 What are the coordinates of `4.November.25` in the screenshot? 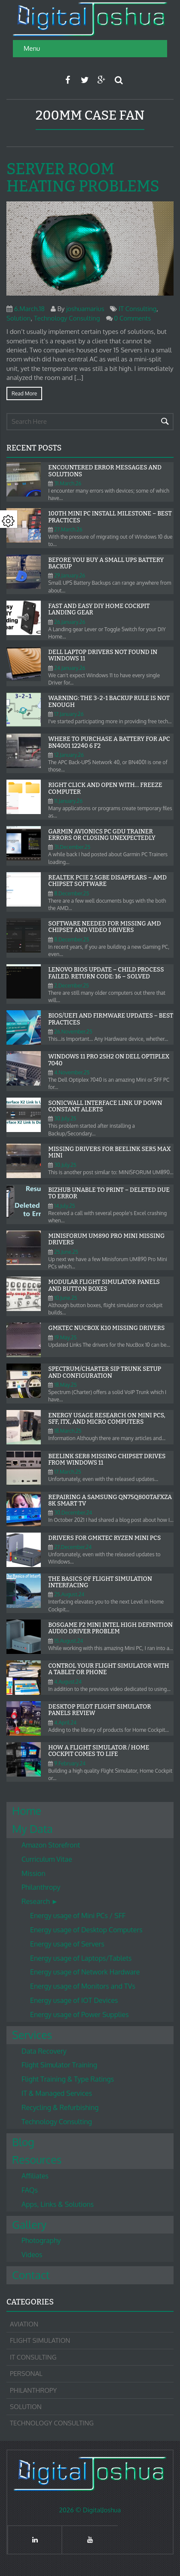 It's located at (71, 1072).